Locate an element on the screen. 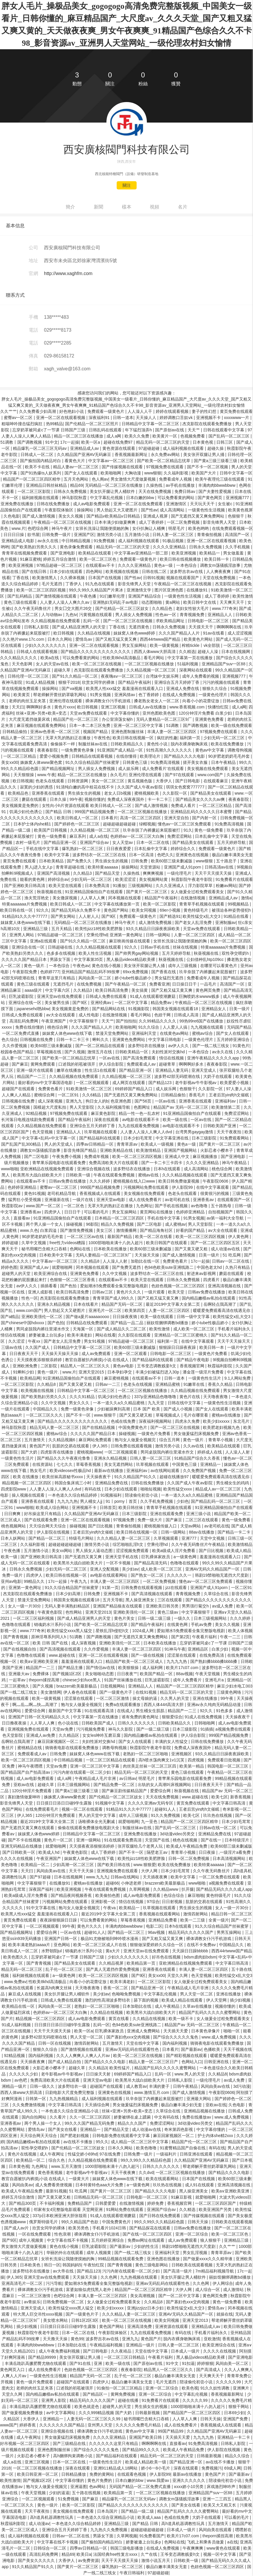 The image size is (253, 2576). 亚洲精品免费在线 is located at coordinates (112, 1483).